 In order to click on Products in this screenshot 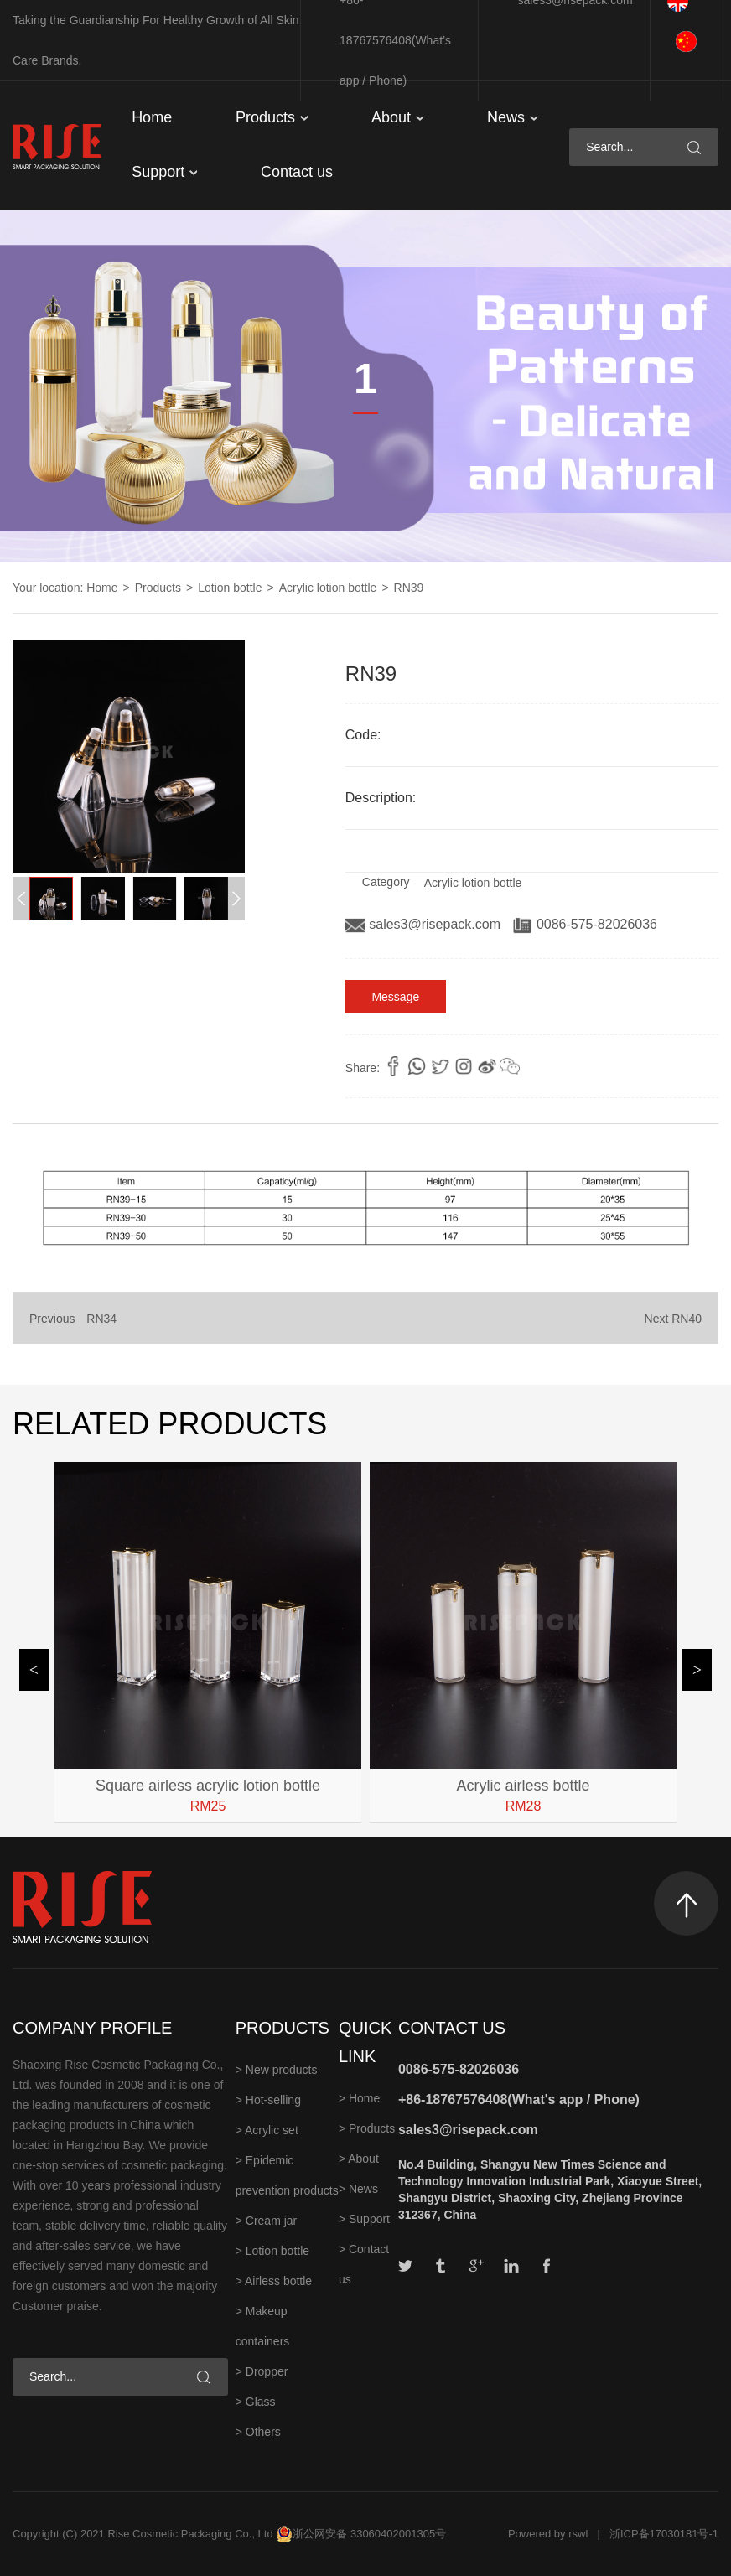, I will do `click(272, 117)`.